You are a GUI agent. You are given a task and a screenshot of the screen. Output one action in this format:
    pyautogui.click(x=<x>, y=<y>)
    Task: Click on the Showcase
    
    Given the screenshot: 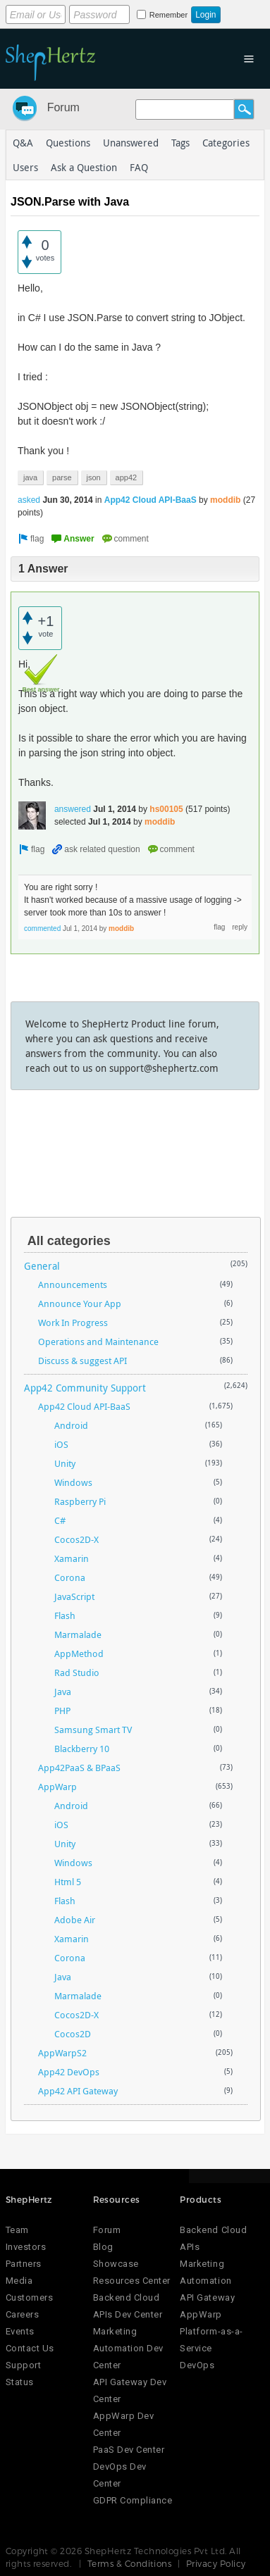 What is the action you would take?
    pyautogui.click(x=116, y=2263)
    